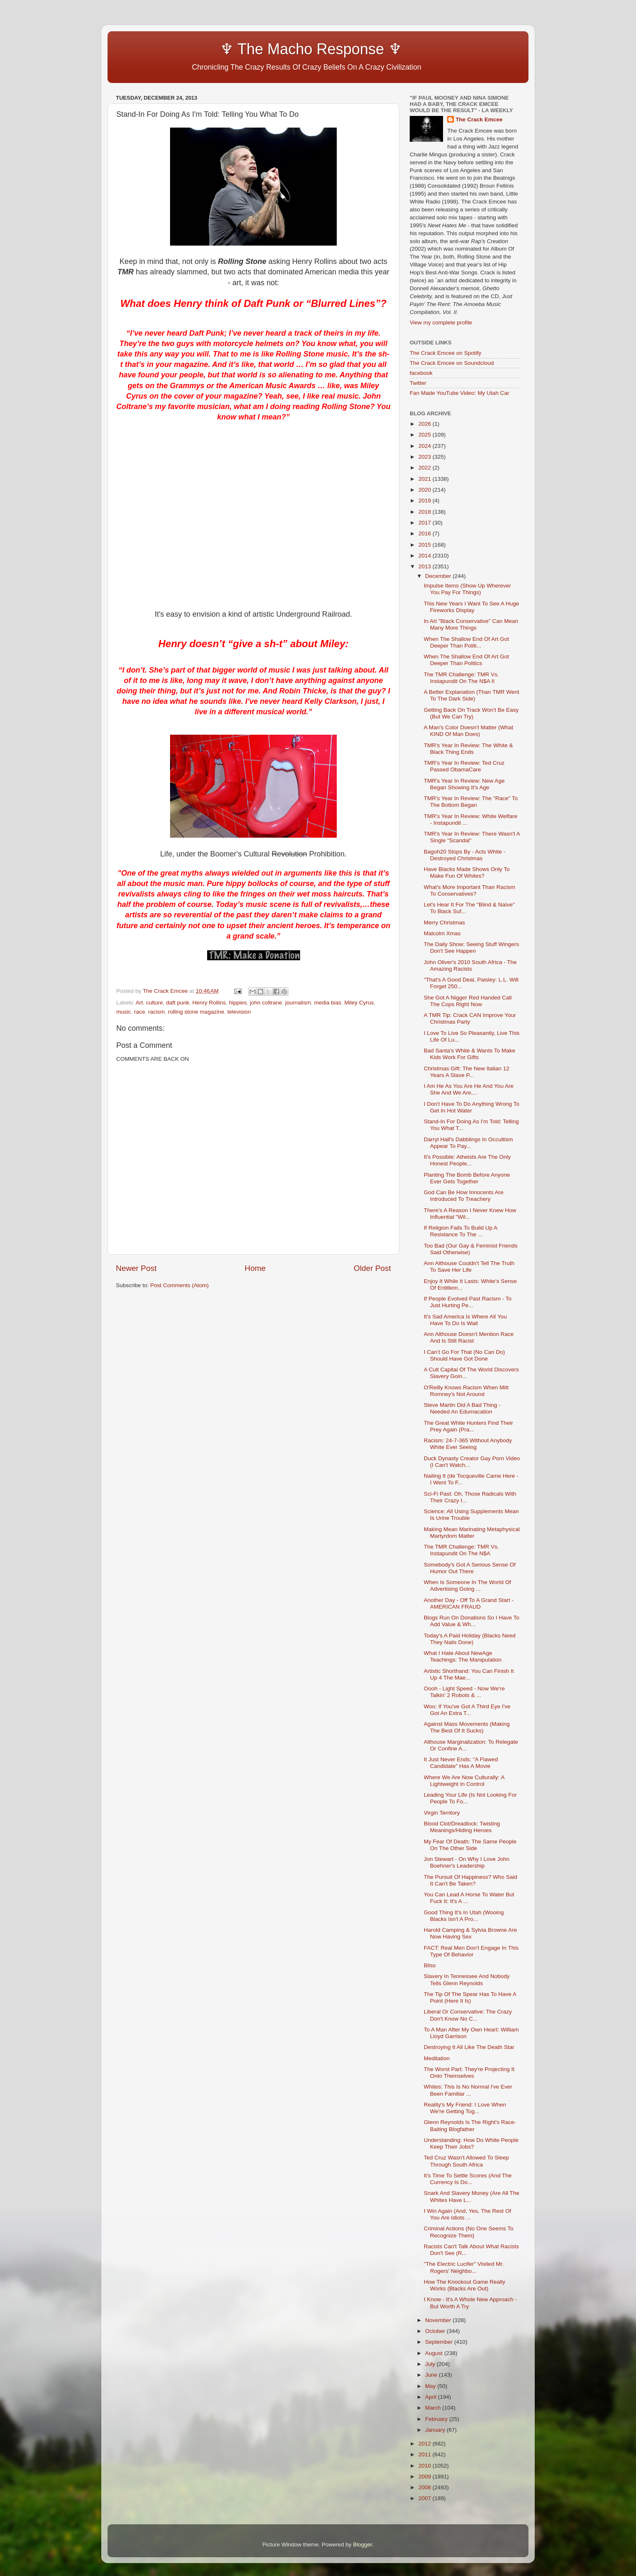 The width and height of the screenshot is (636, 2576). Describe the element at coordinates (139, 1012) in the screenshot. I see `race` at that location.